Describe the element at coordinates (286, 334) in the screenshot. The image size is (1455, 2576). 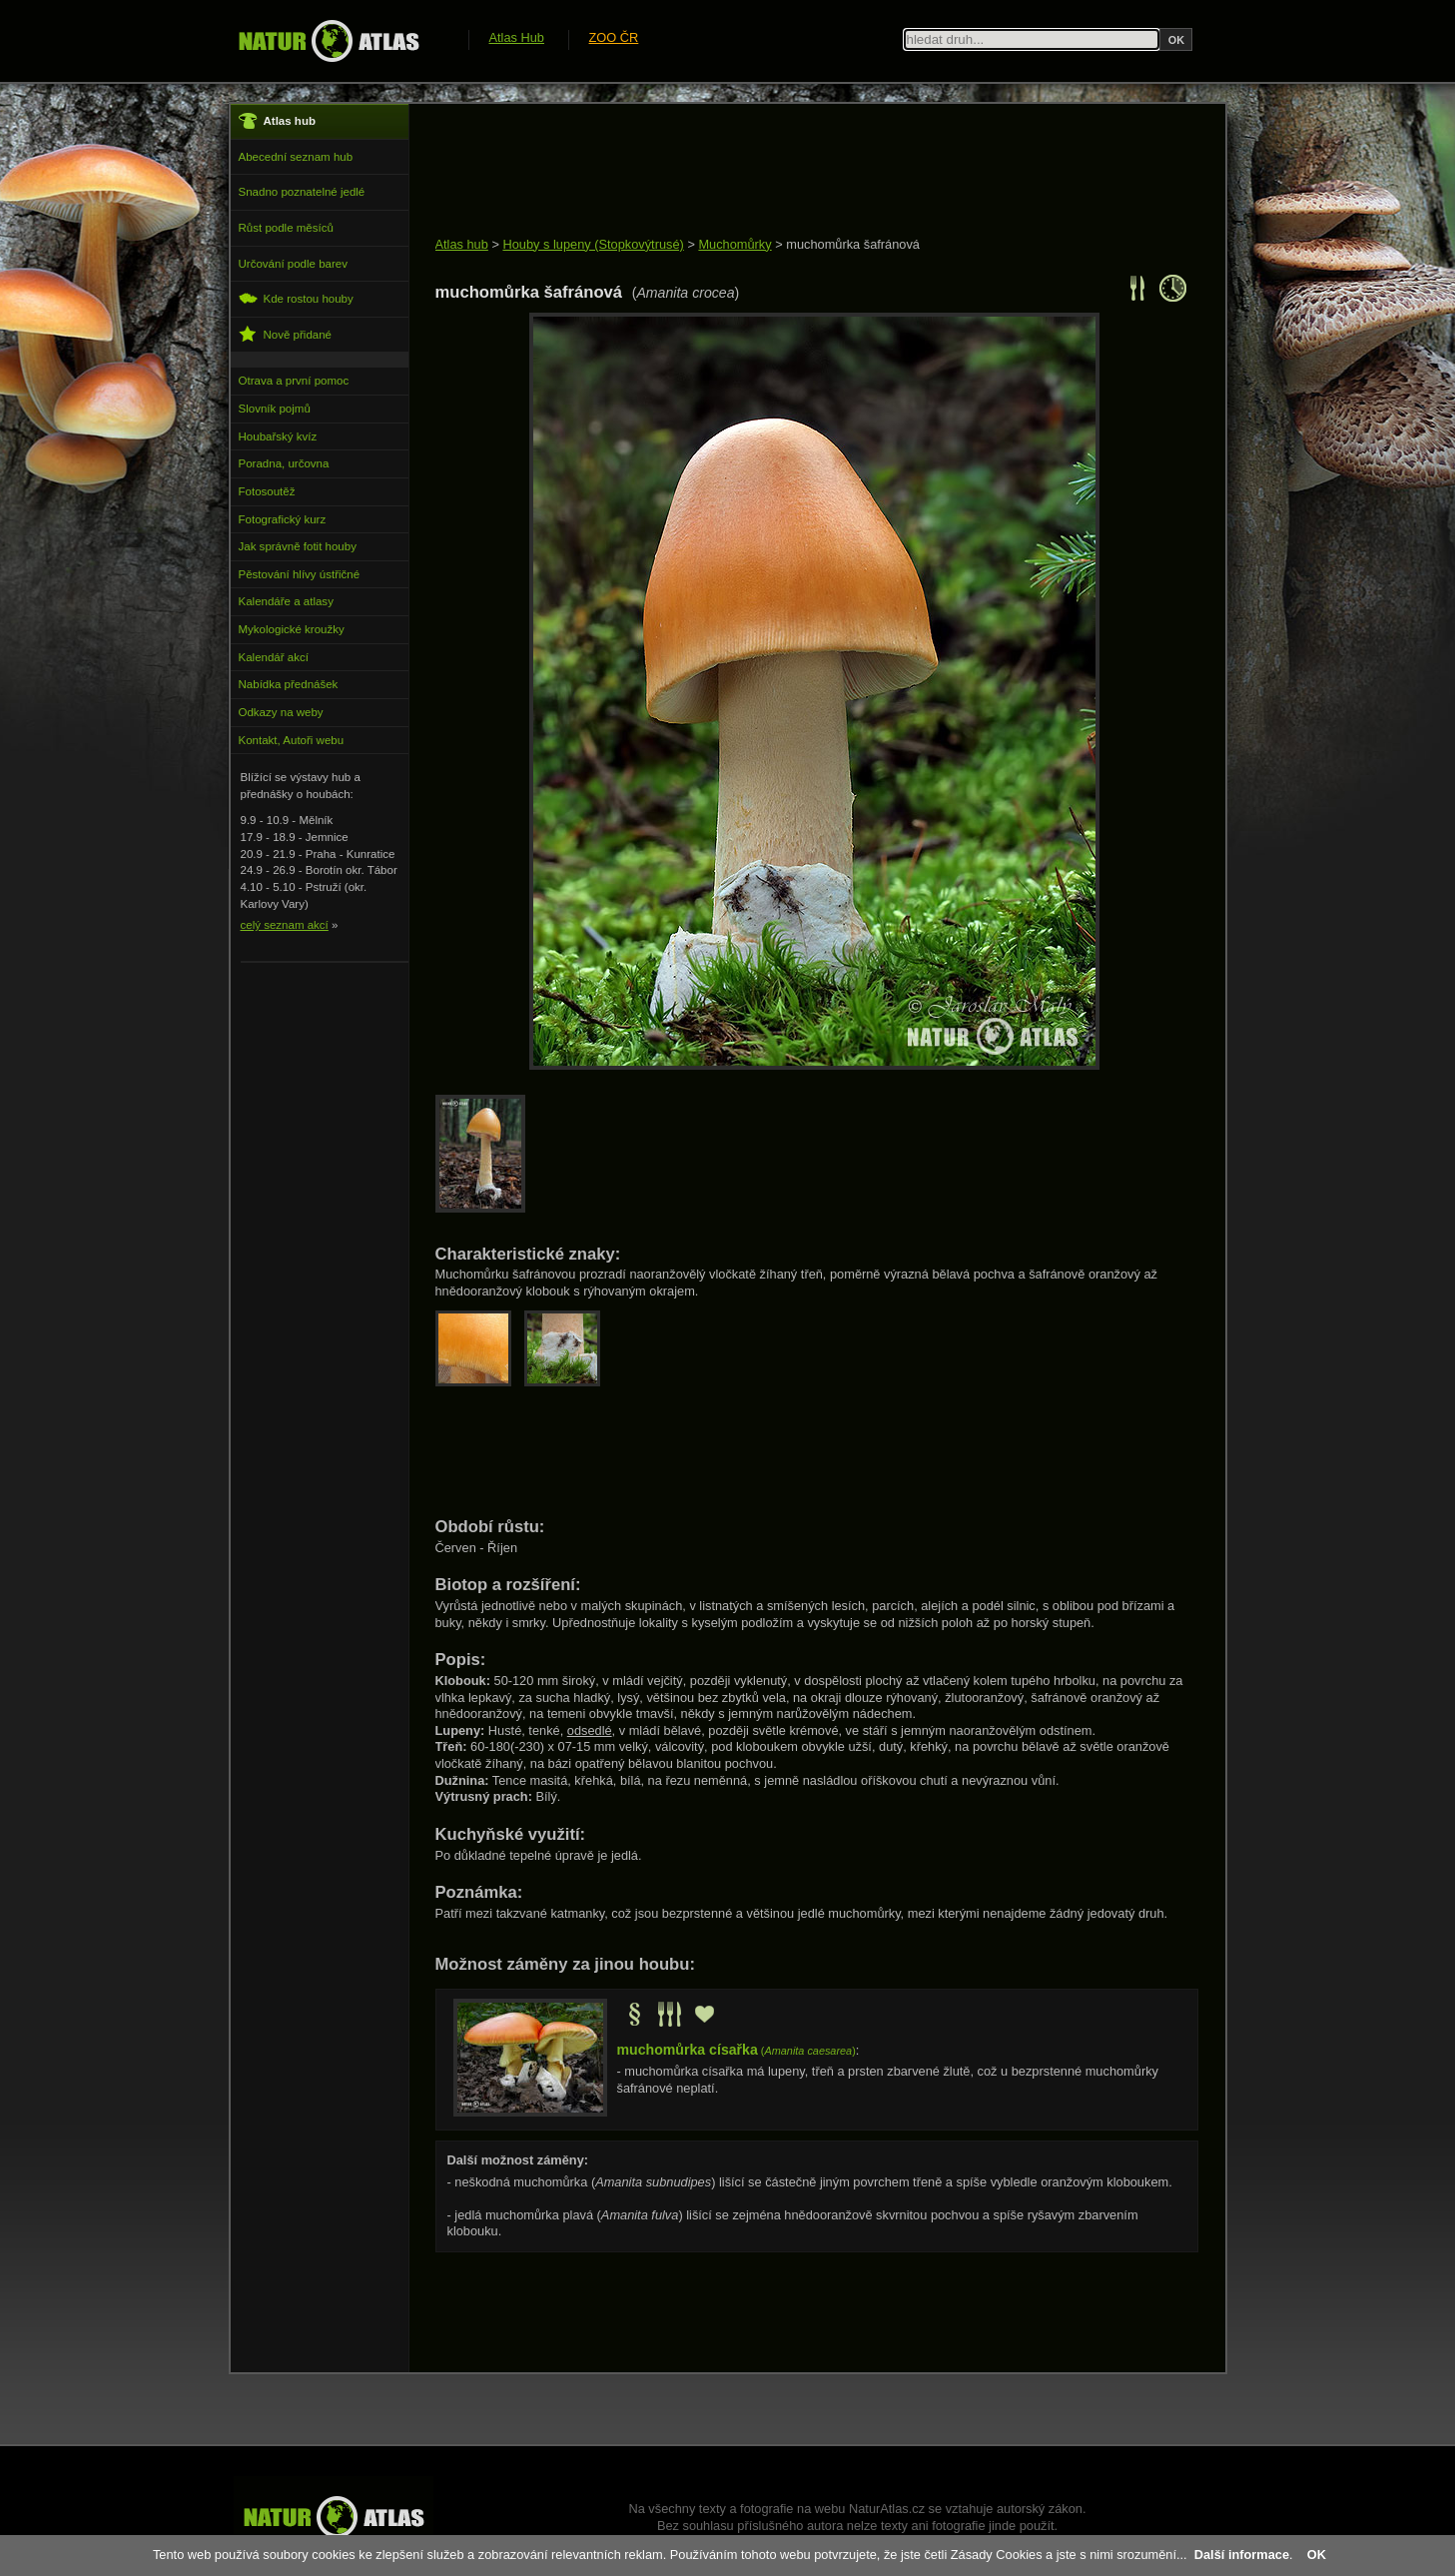
I see `Nově přidané` at that location.